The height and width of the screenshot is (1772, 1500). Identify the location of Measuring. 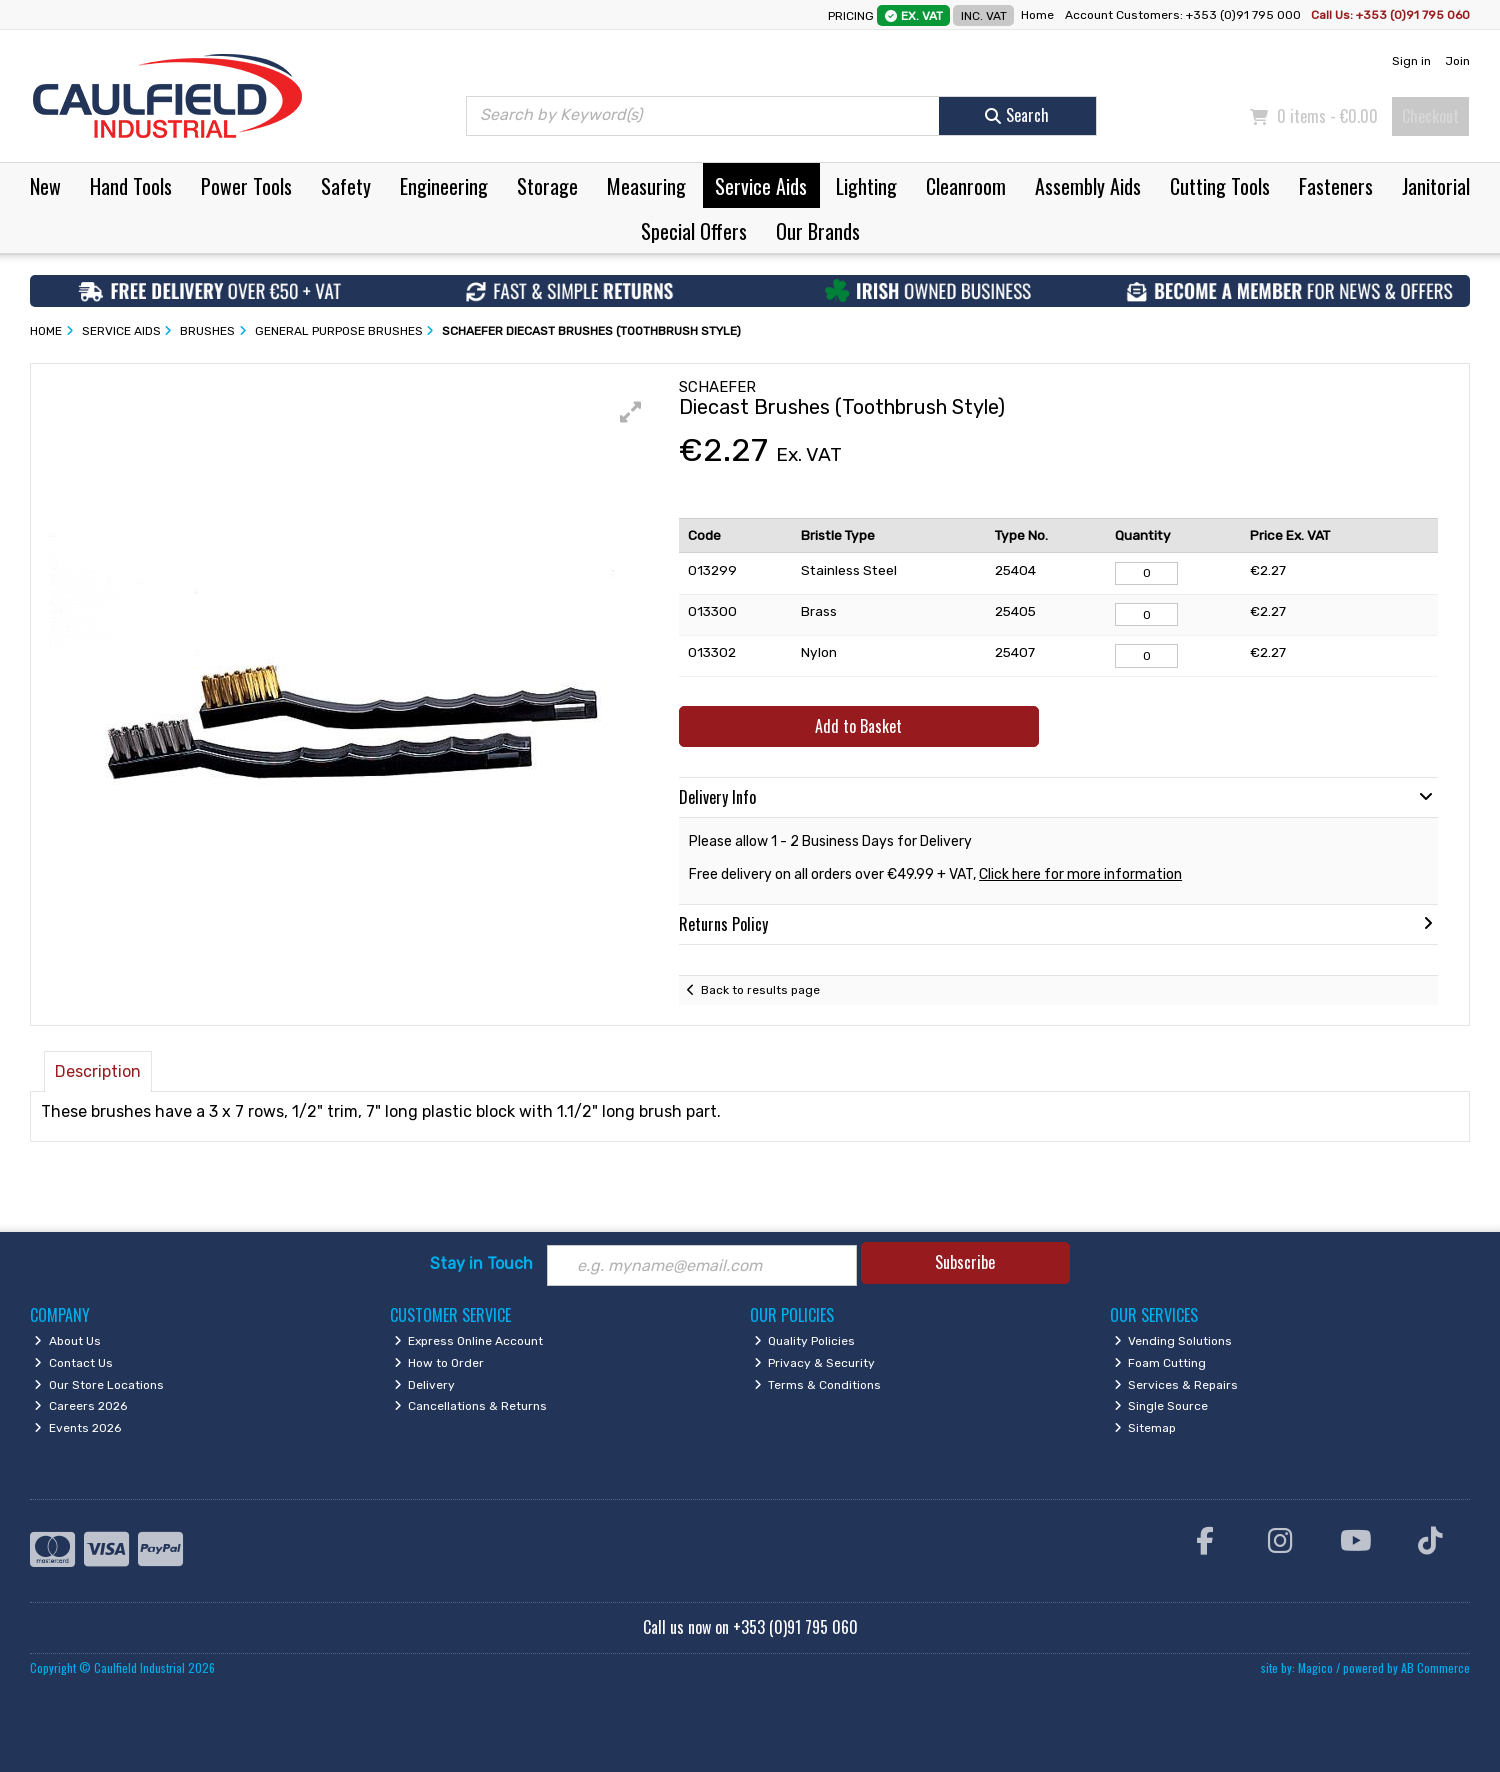
(646, 186).